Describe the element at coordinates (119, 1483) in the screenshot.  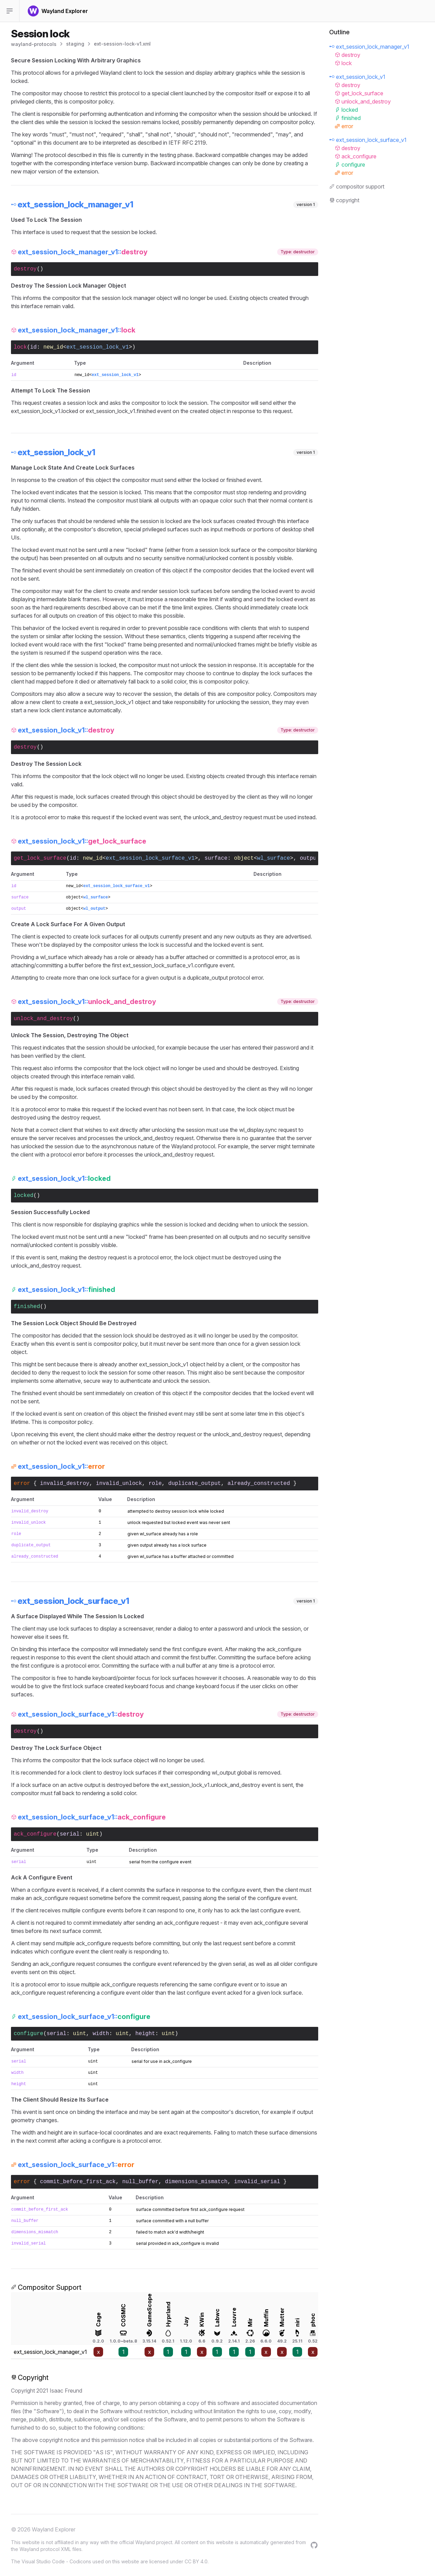
I see `invalid_unlock` at that location.